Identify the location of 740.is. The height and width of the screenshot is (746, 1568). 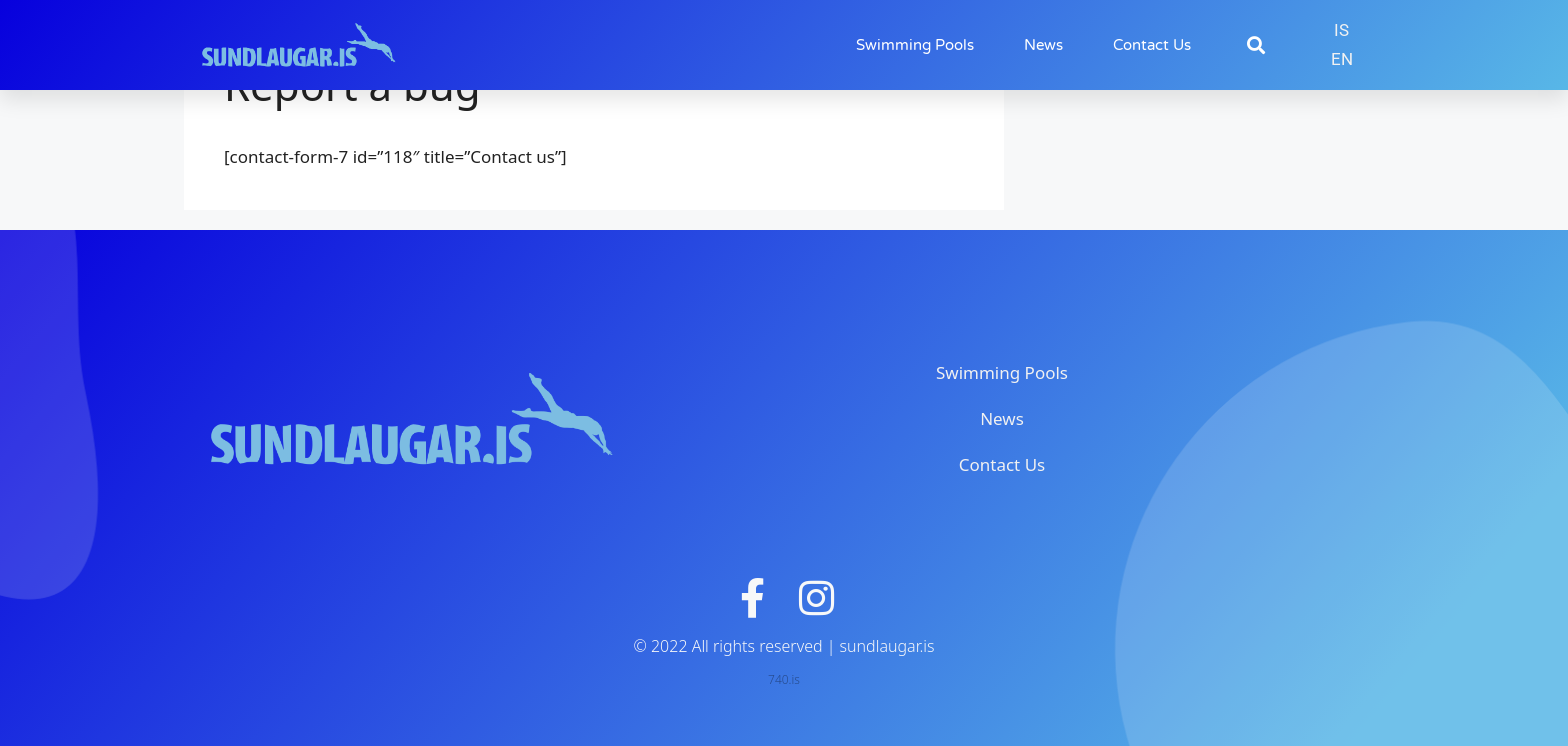
(784, 679).